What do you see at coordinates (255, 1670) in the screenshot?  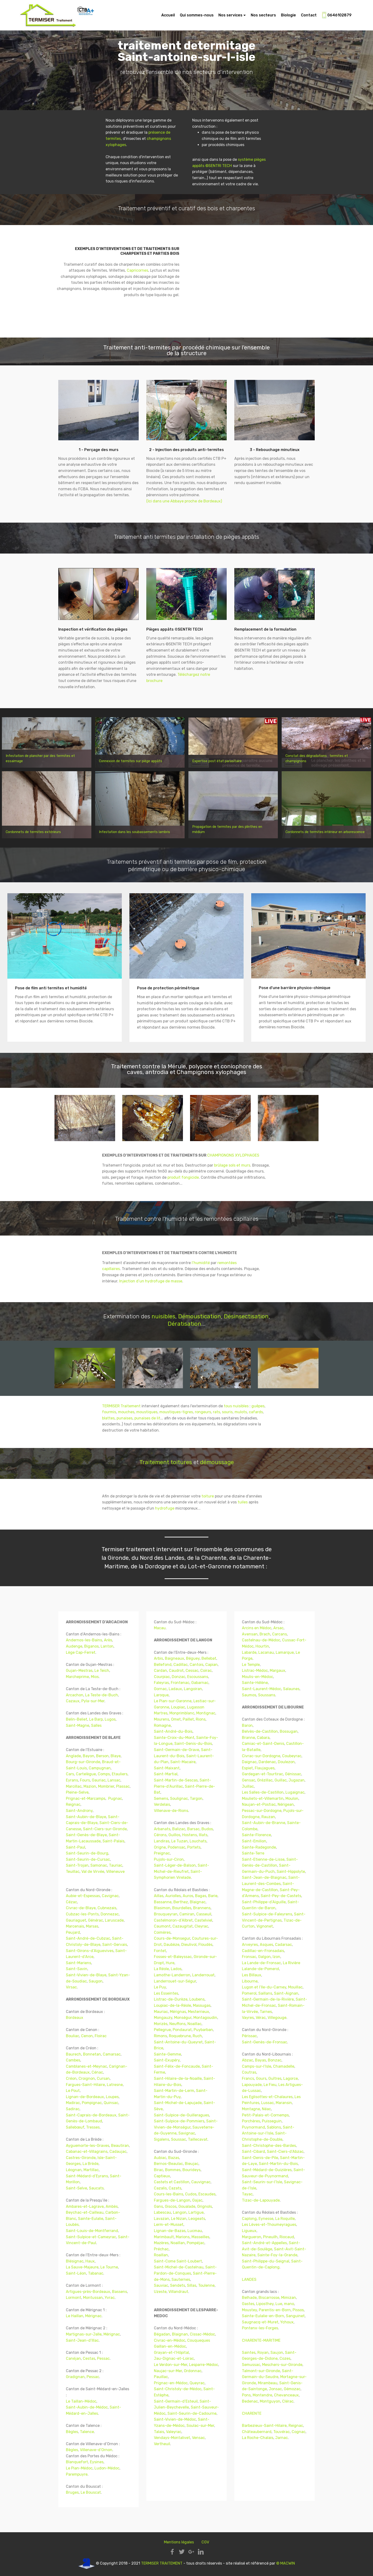 I see `Listrac-Médoc` at bounding box center [255, 1670].